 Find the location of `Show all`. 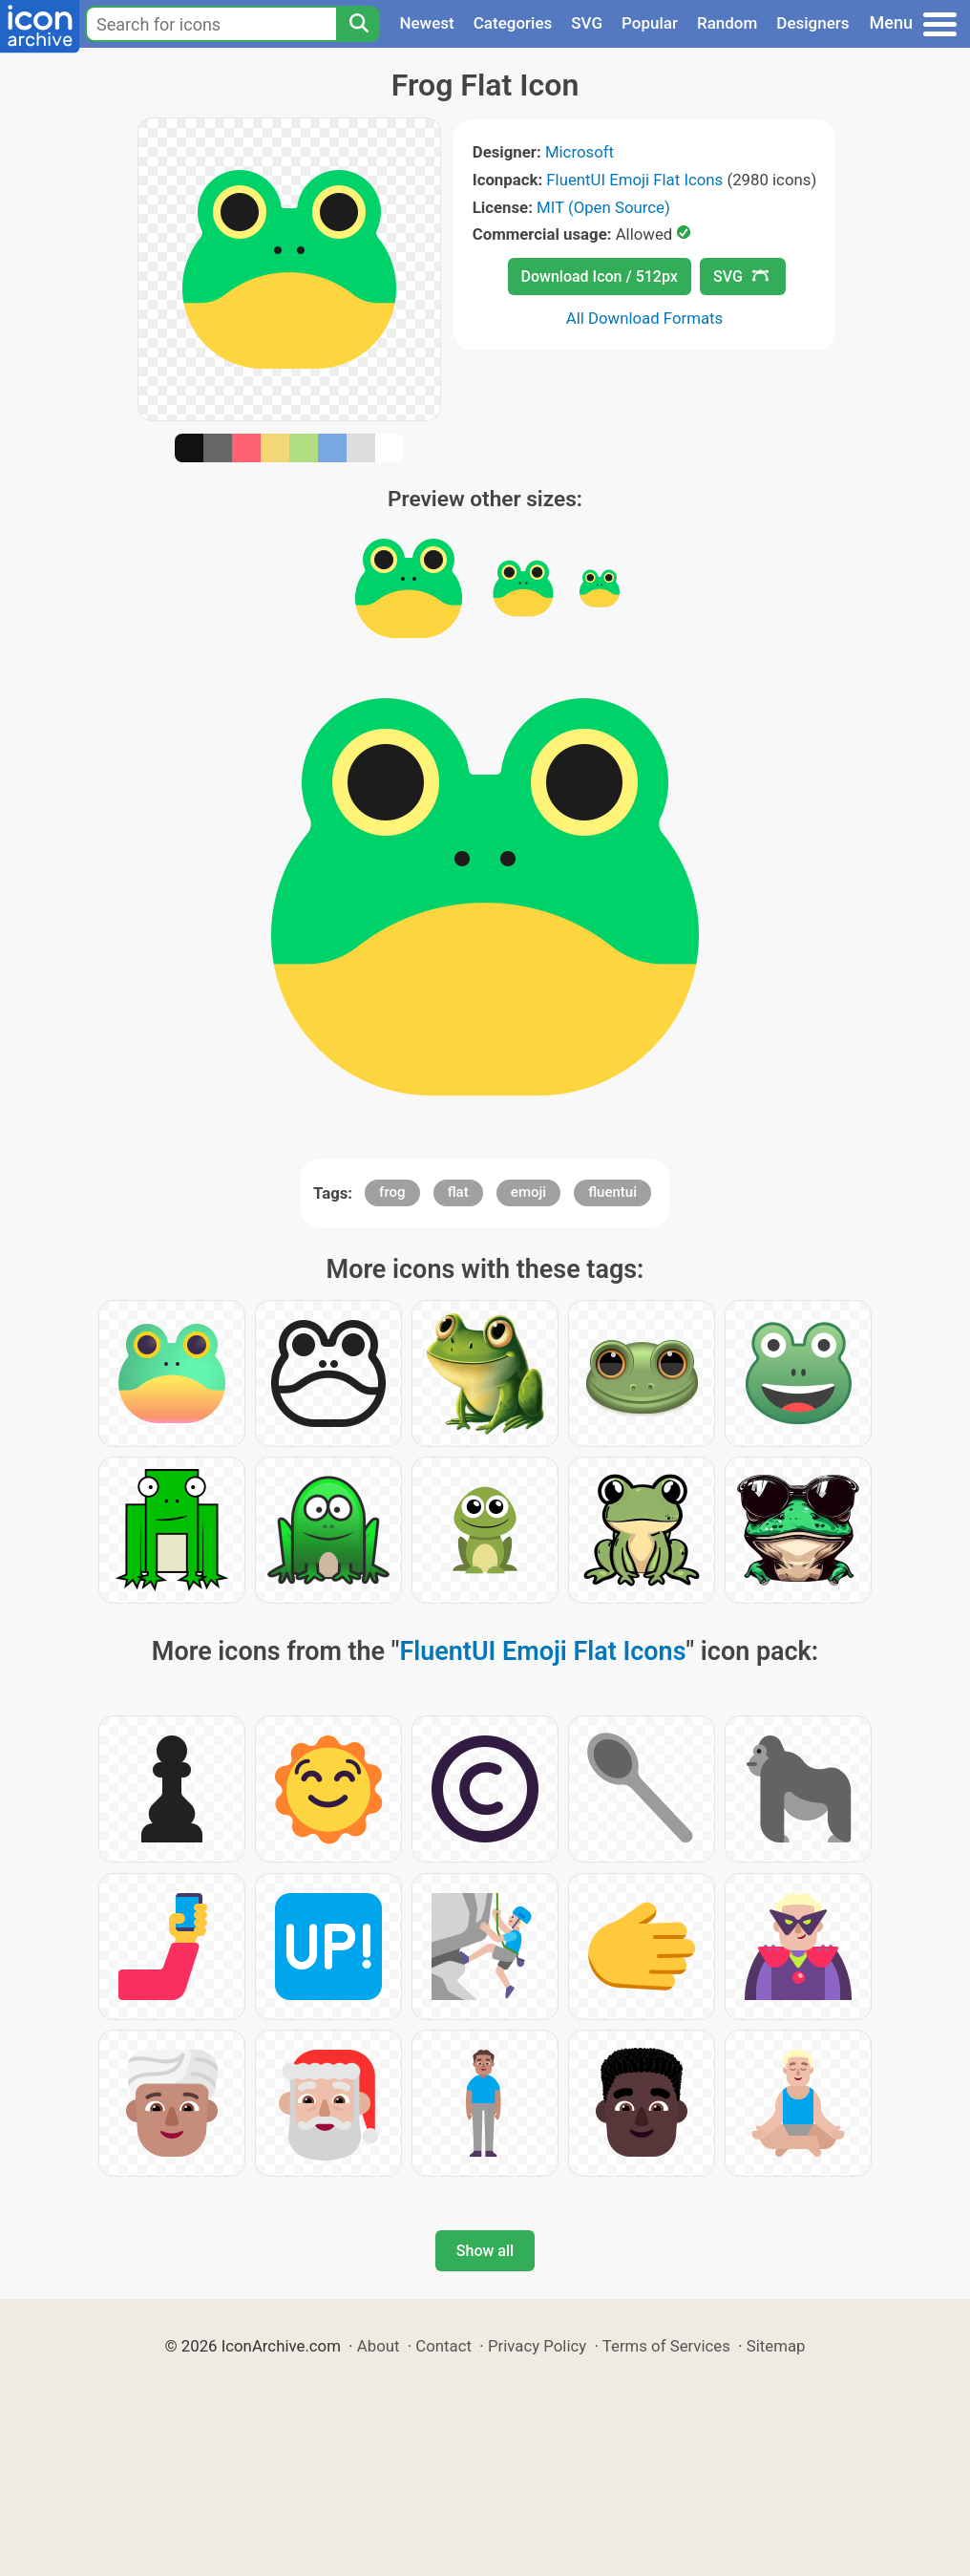

Show all is located at coordinates (485, 2251).